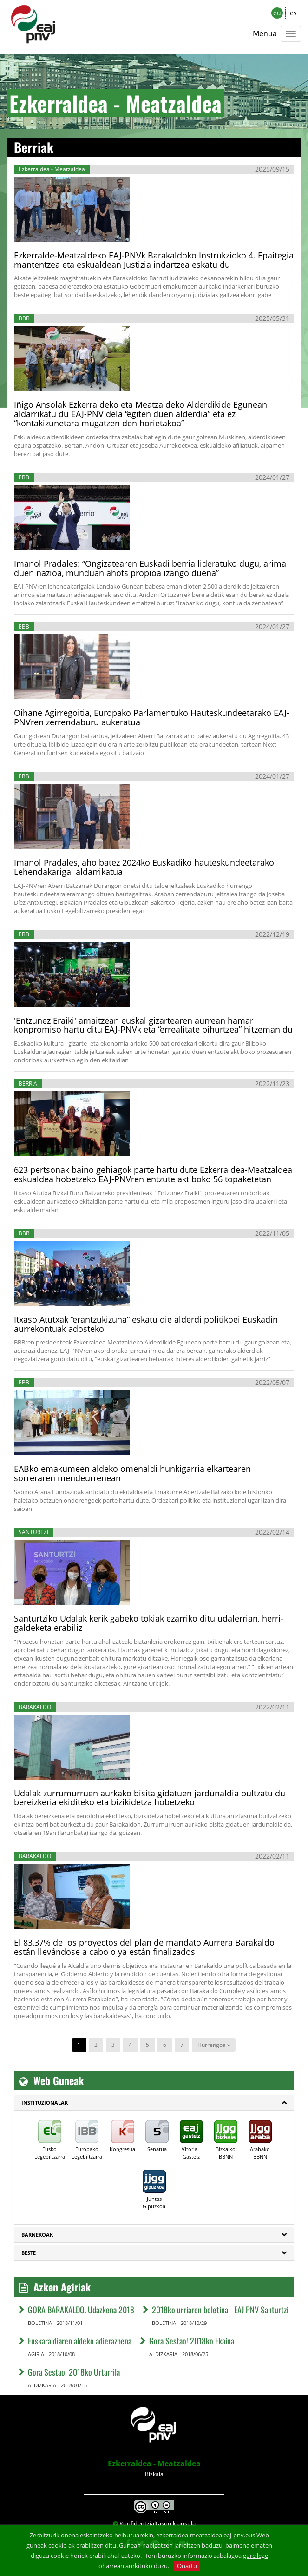 The height and width of the screenshot is (2576, 308). Describe the element at coordinates (28, 2252) in the screenshot. I see `Beste` at that location.